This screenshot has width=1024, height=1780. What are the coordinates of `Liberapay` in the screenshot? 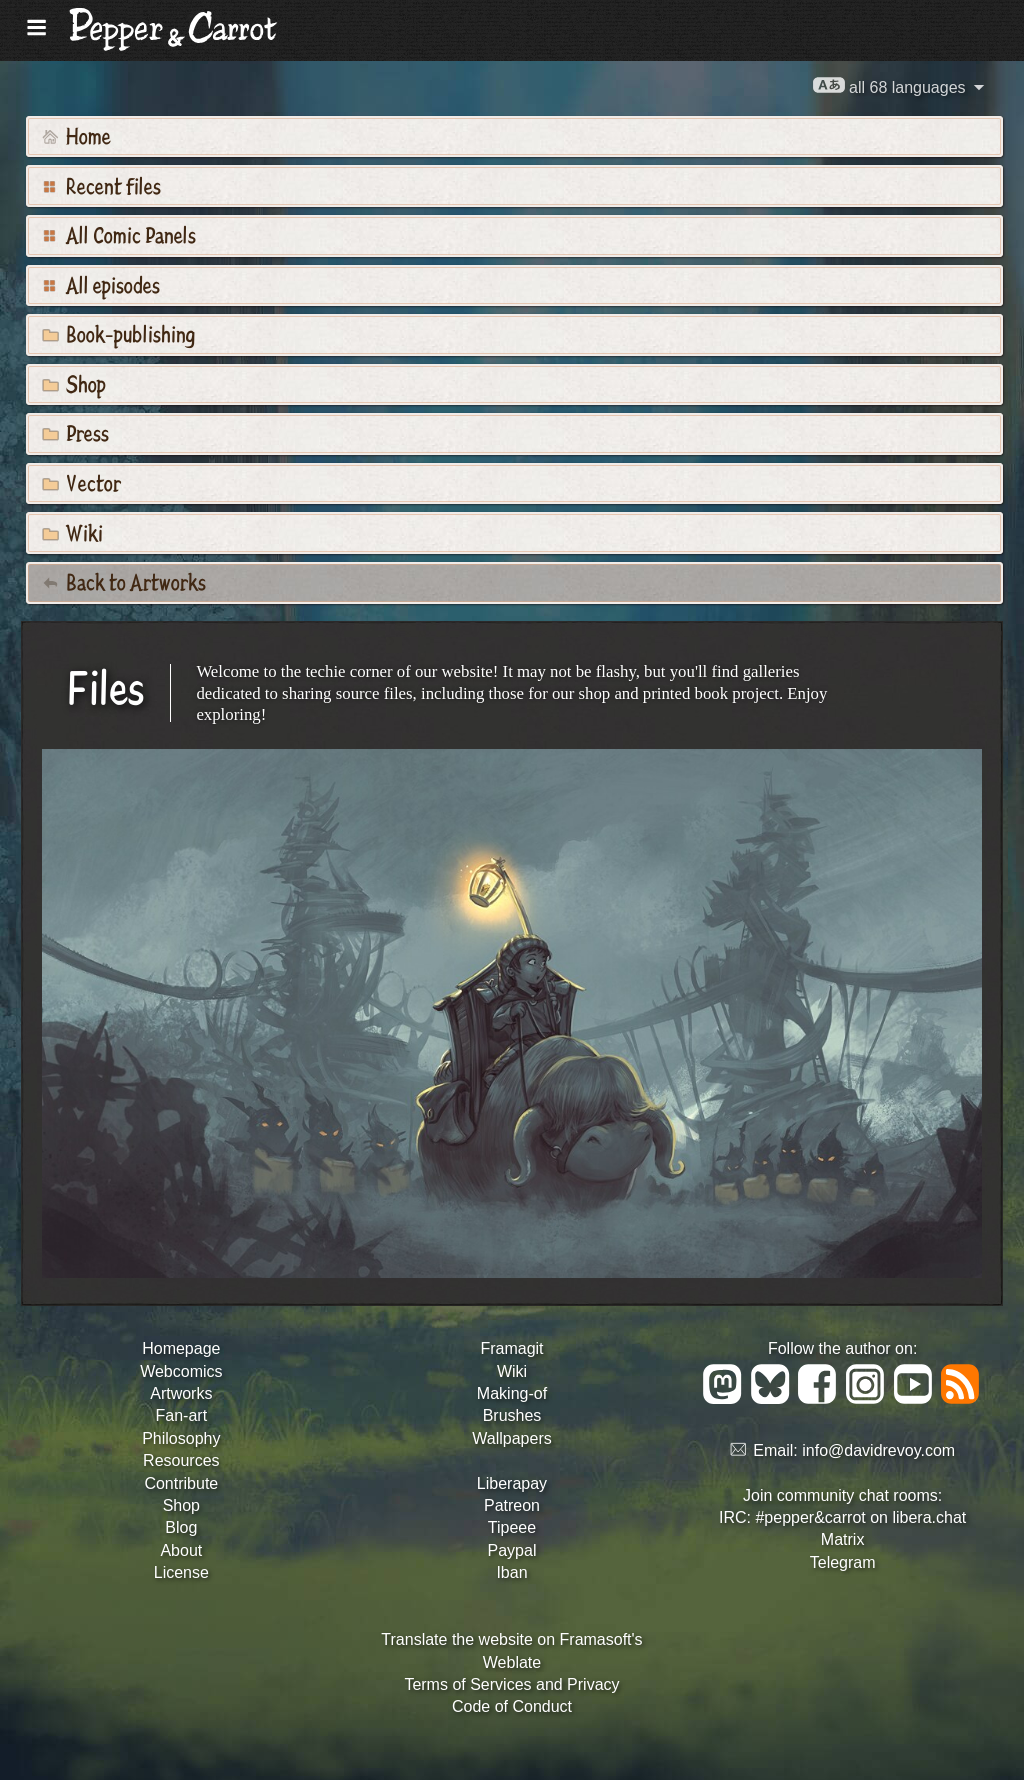 It's located at (512, 1483).